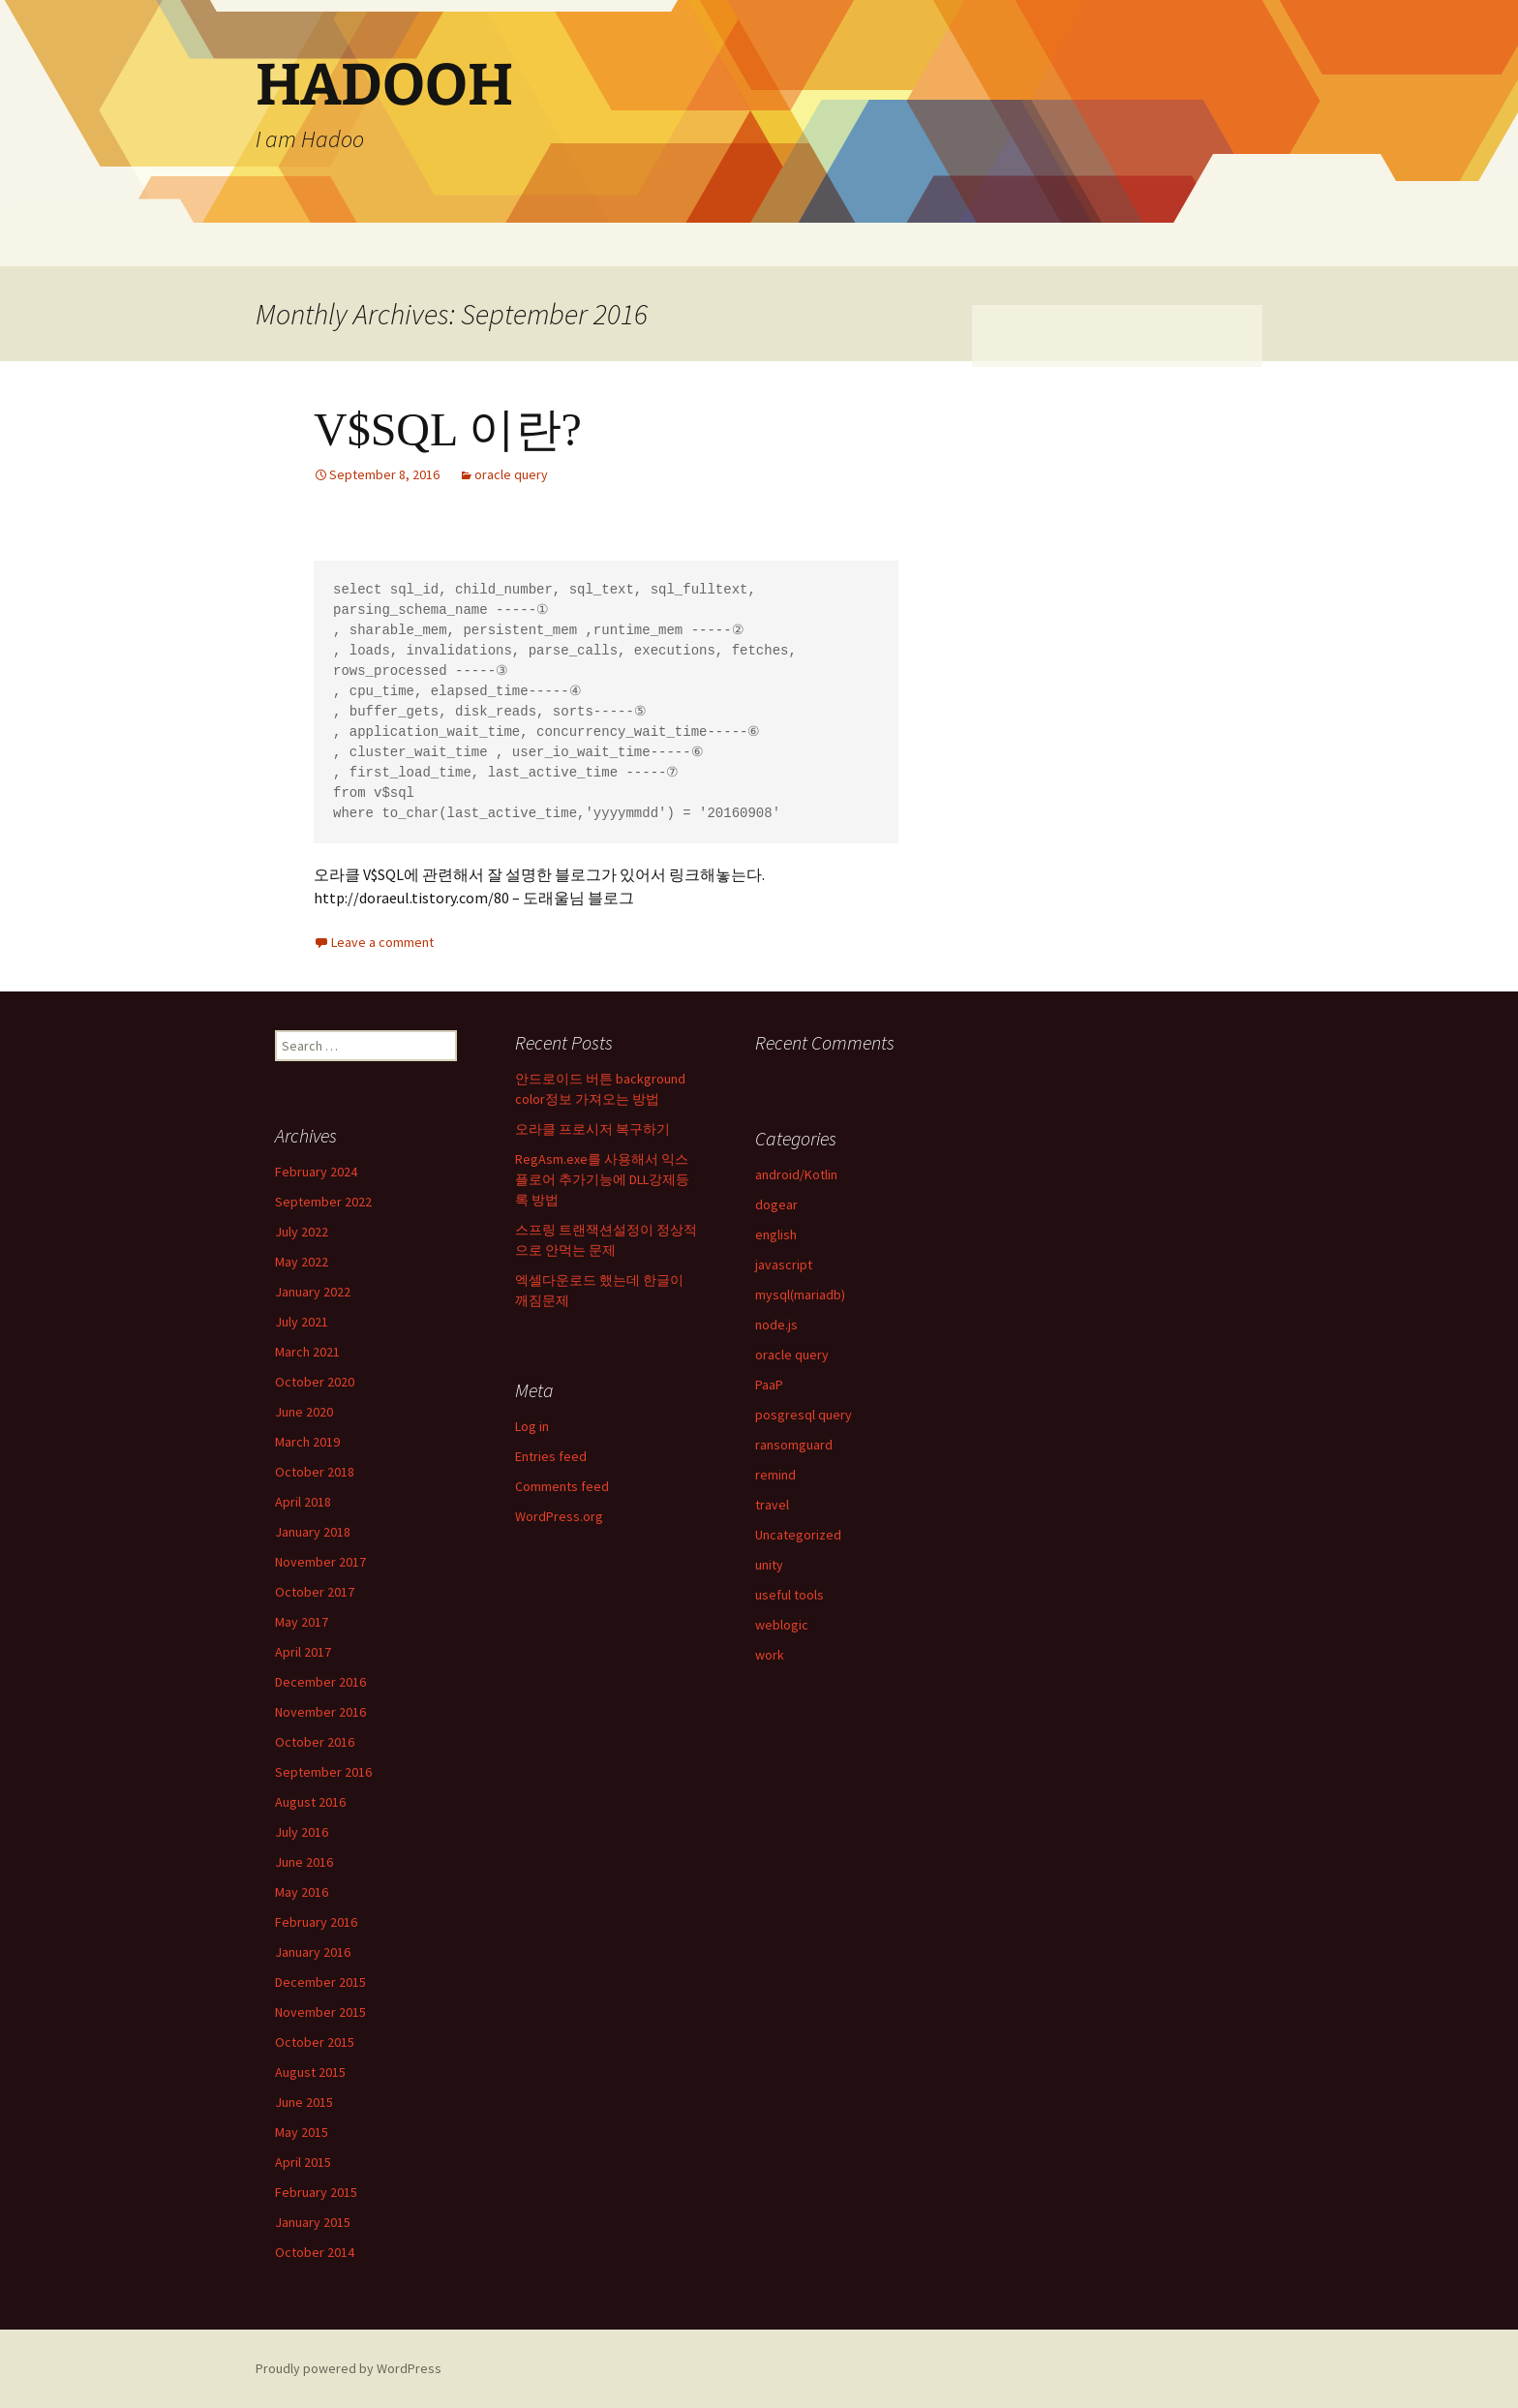  Describe the element at coordinates (776, 1234) in the screenshot. I see `english` at that location.